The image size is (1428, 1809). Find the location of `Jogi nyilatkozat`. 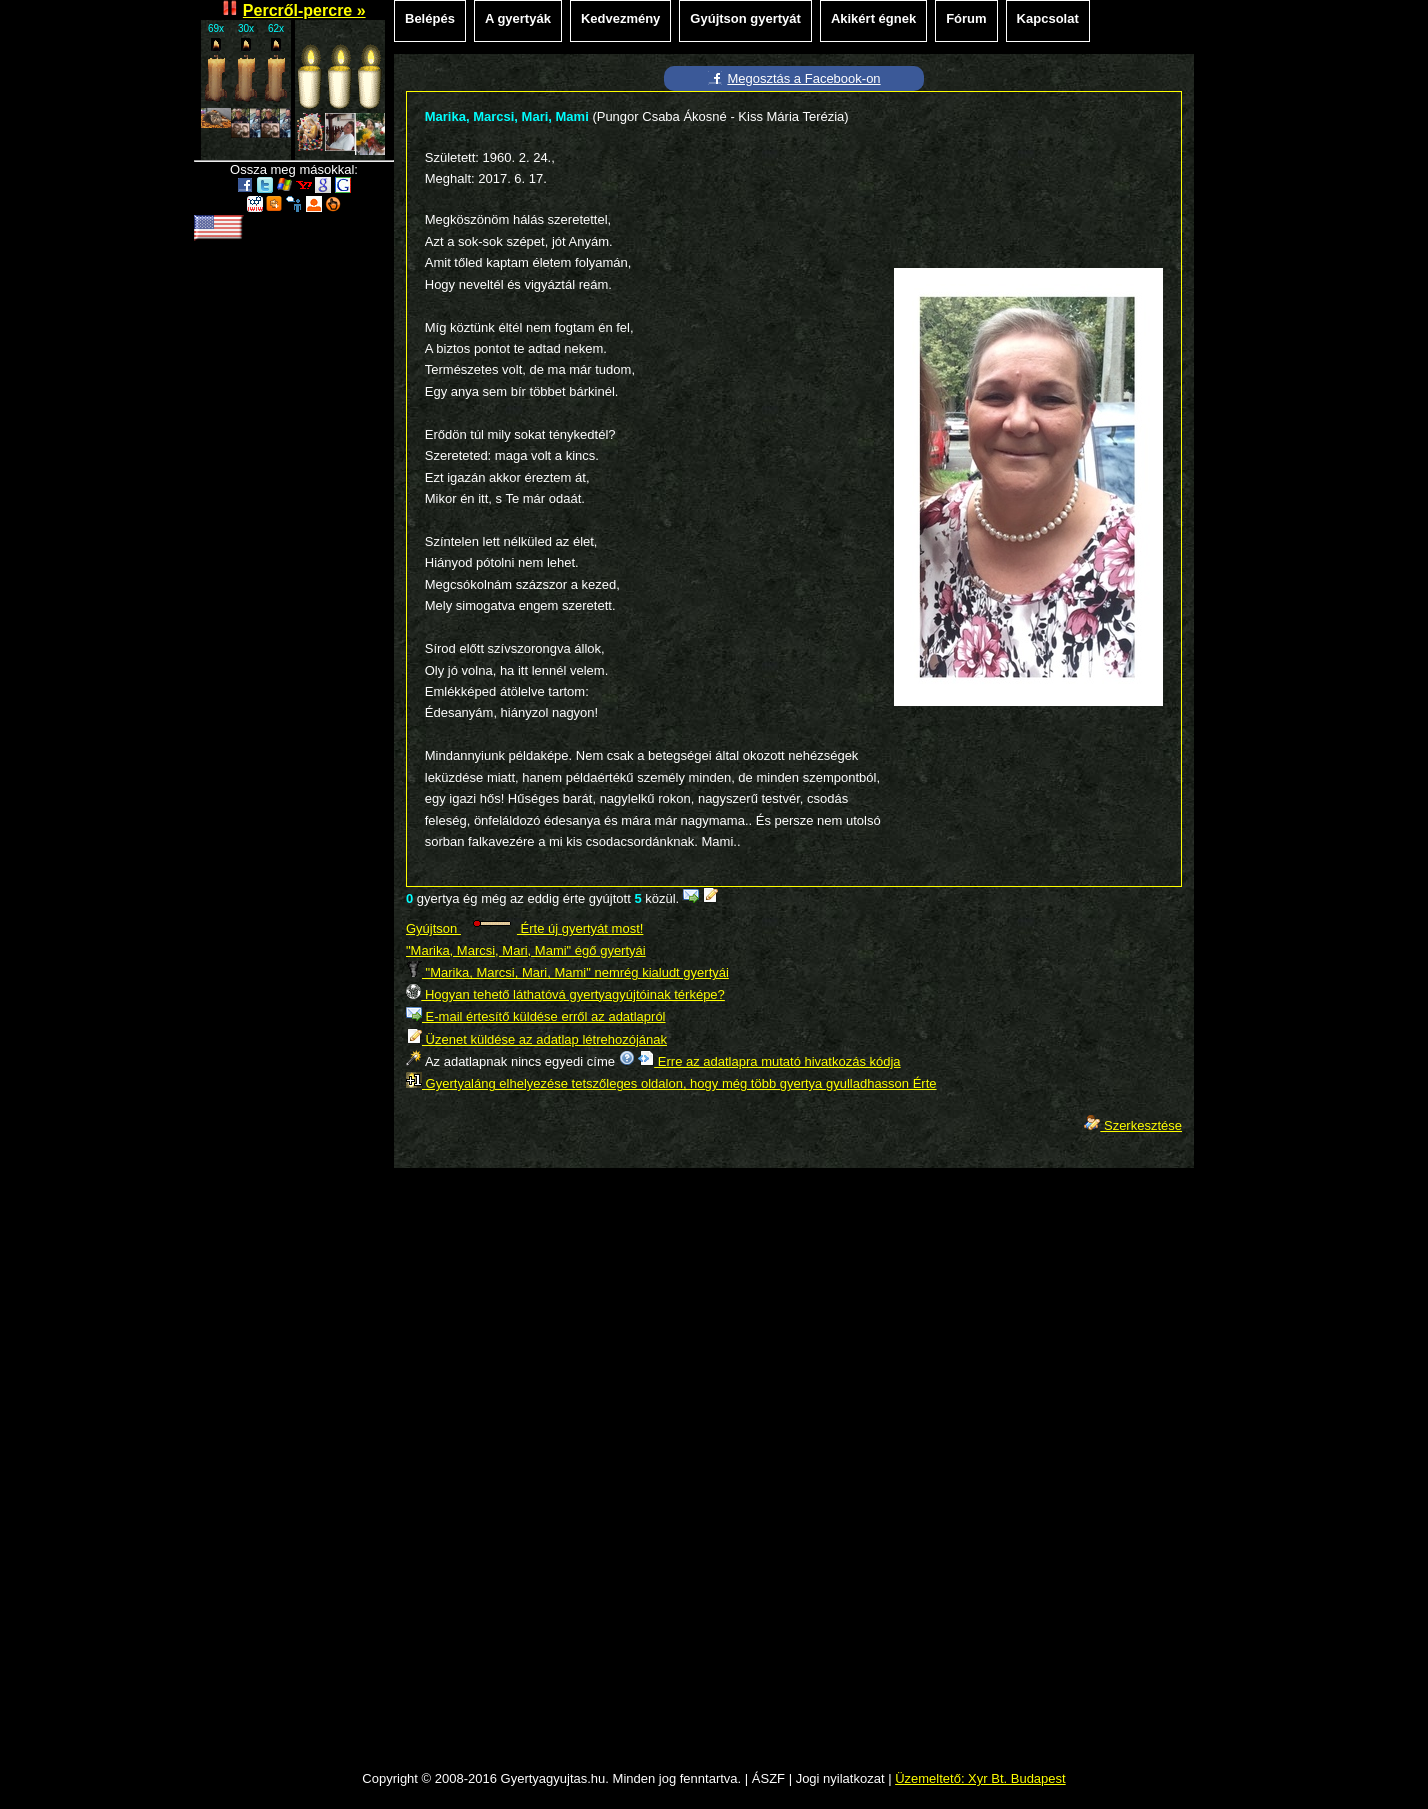

Jogi nyilatkozat is located at coordinates (840, 1778).